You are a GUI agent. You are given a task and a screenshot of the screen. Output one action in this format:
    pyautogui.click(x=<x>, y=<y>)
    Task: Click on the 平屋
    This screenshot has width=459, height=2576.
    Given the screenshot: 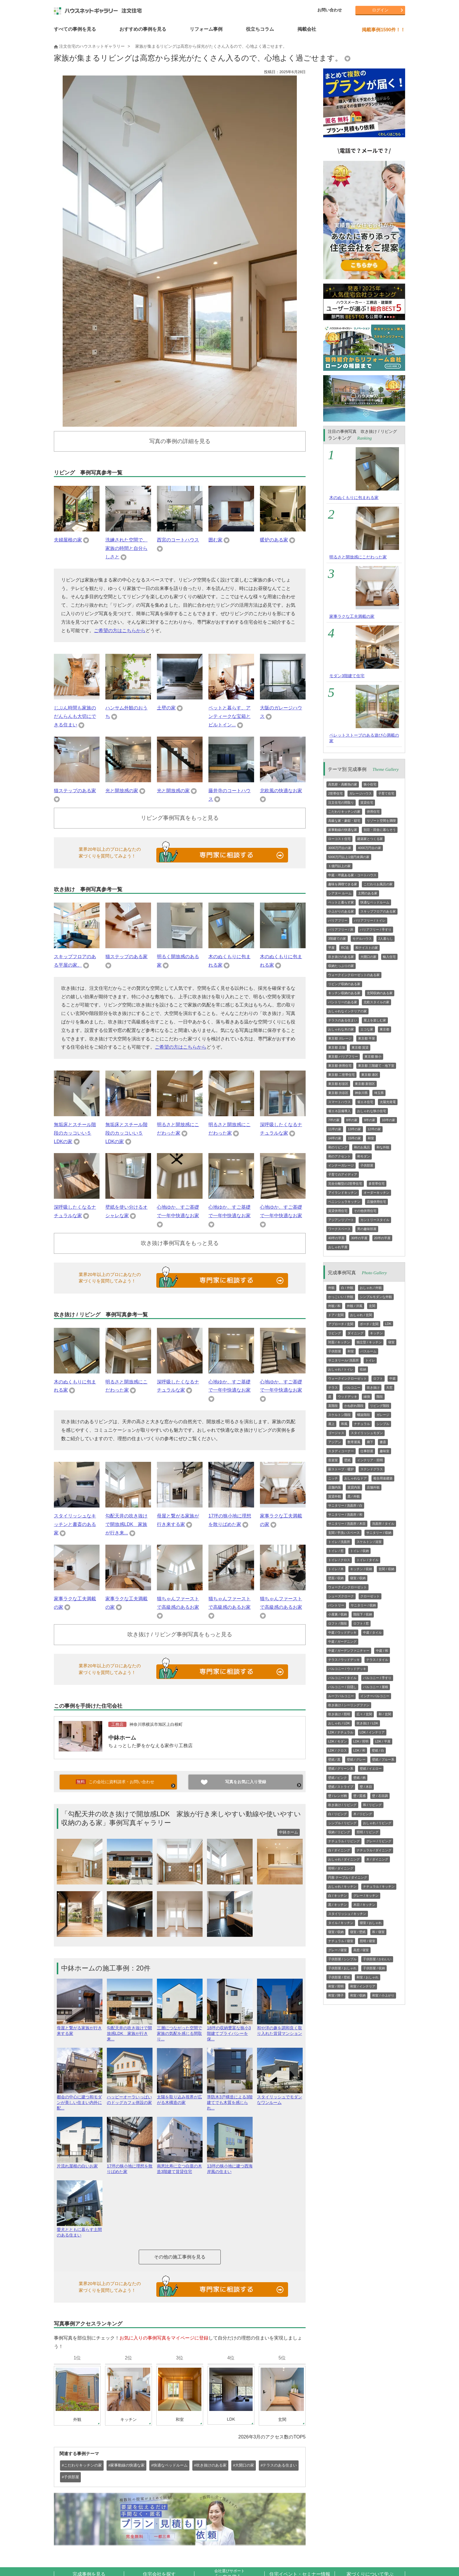 What is the action you would take?
    pyautogui.click(x=331, y=947)
    